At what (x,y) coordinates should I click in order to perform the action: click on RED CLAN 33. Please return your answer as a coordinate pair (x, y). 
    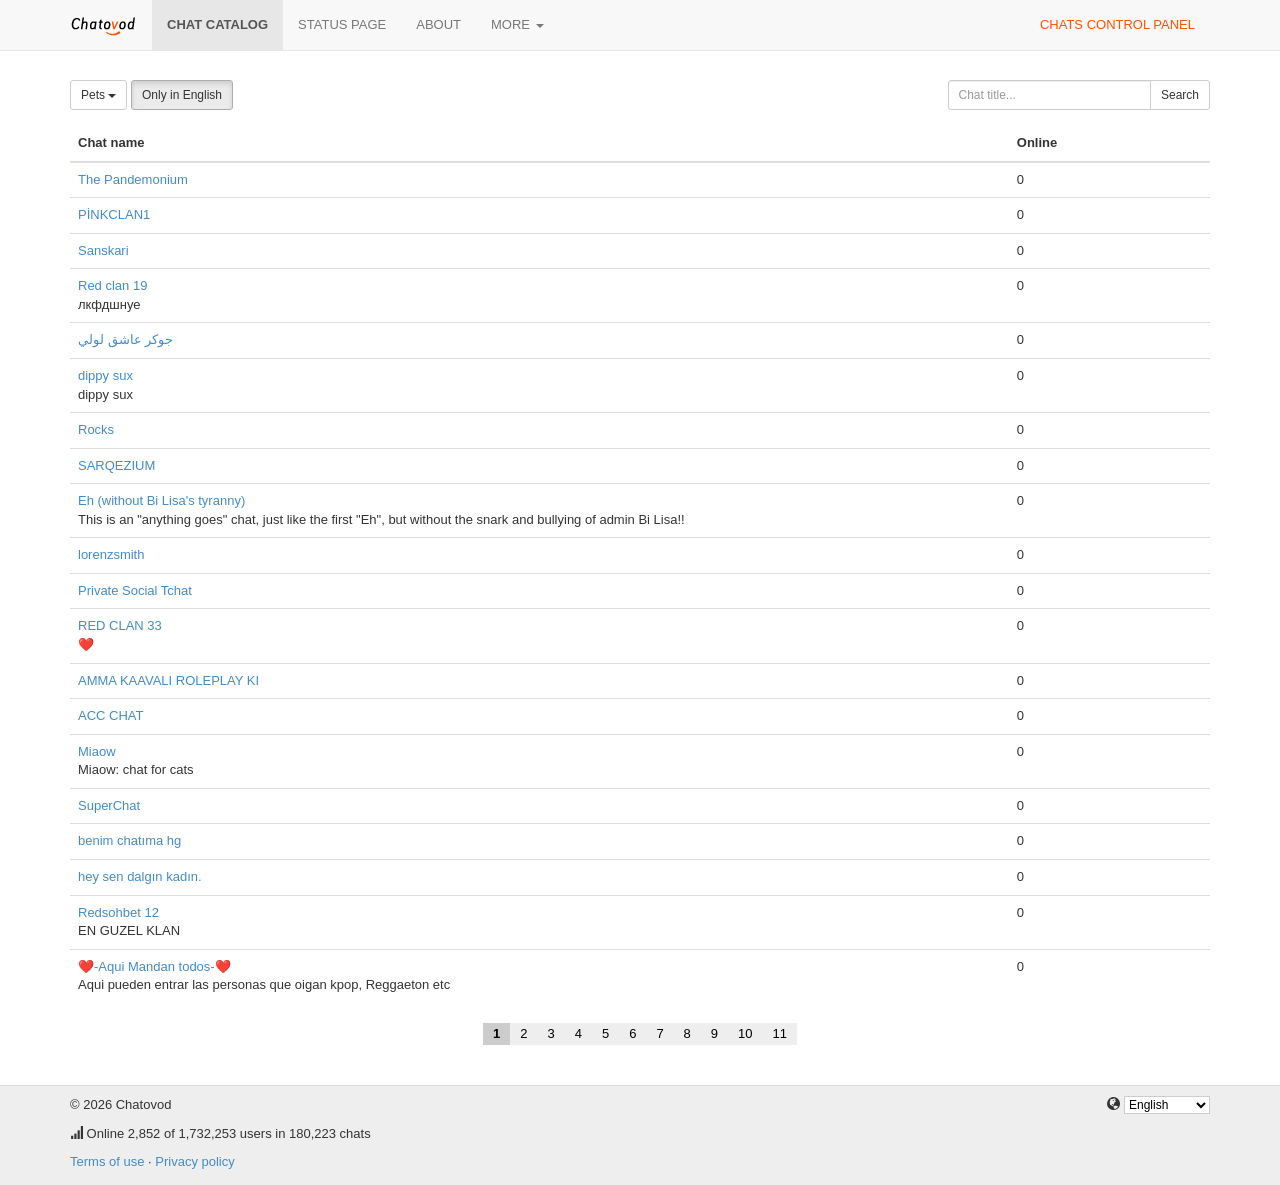
    Looking at the image, I should click on (120, 625).